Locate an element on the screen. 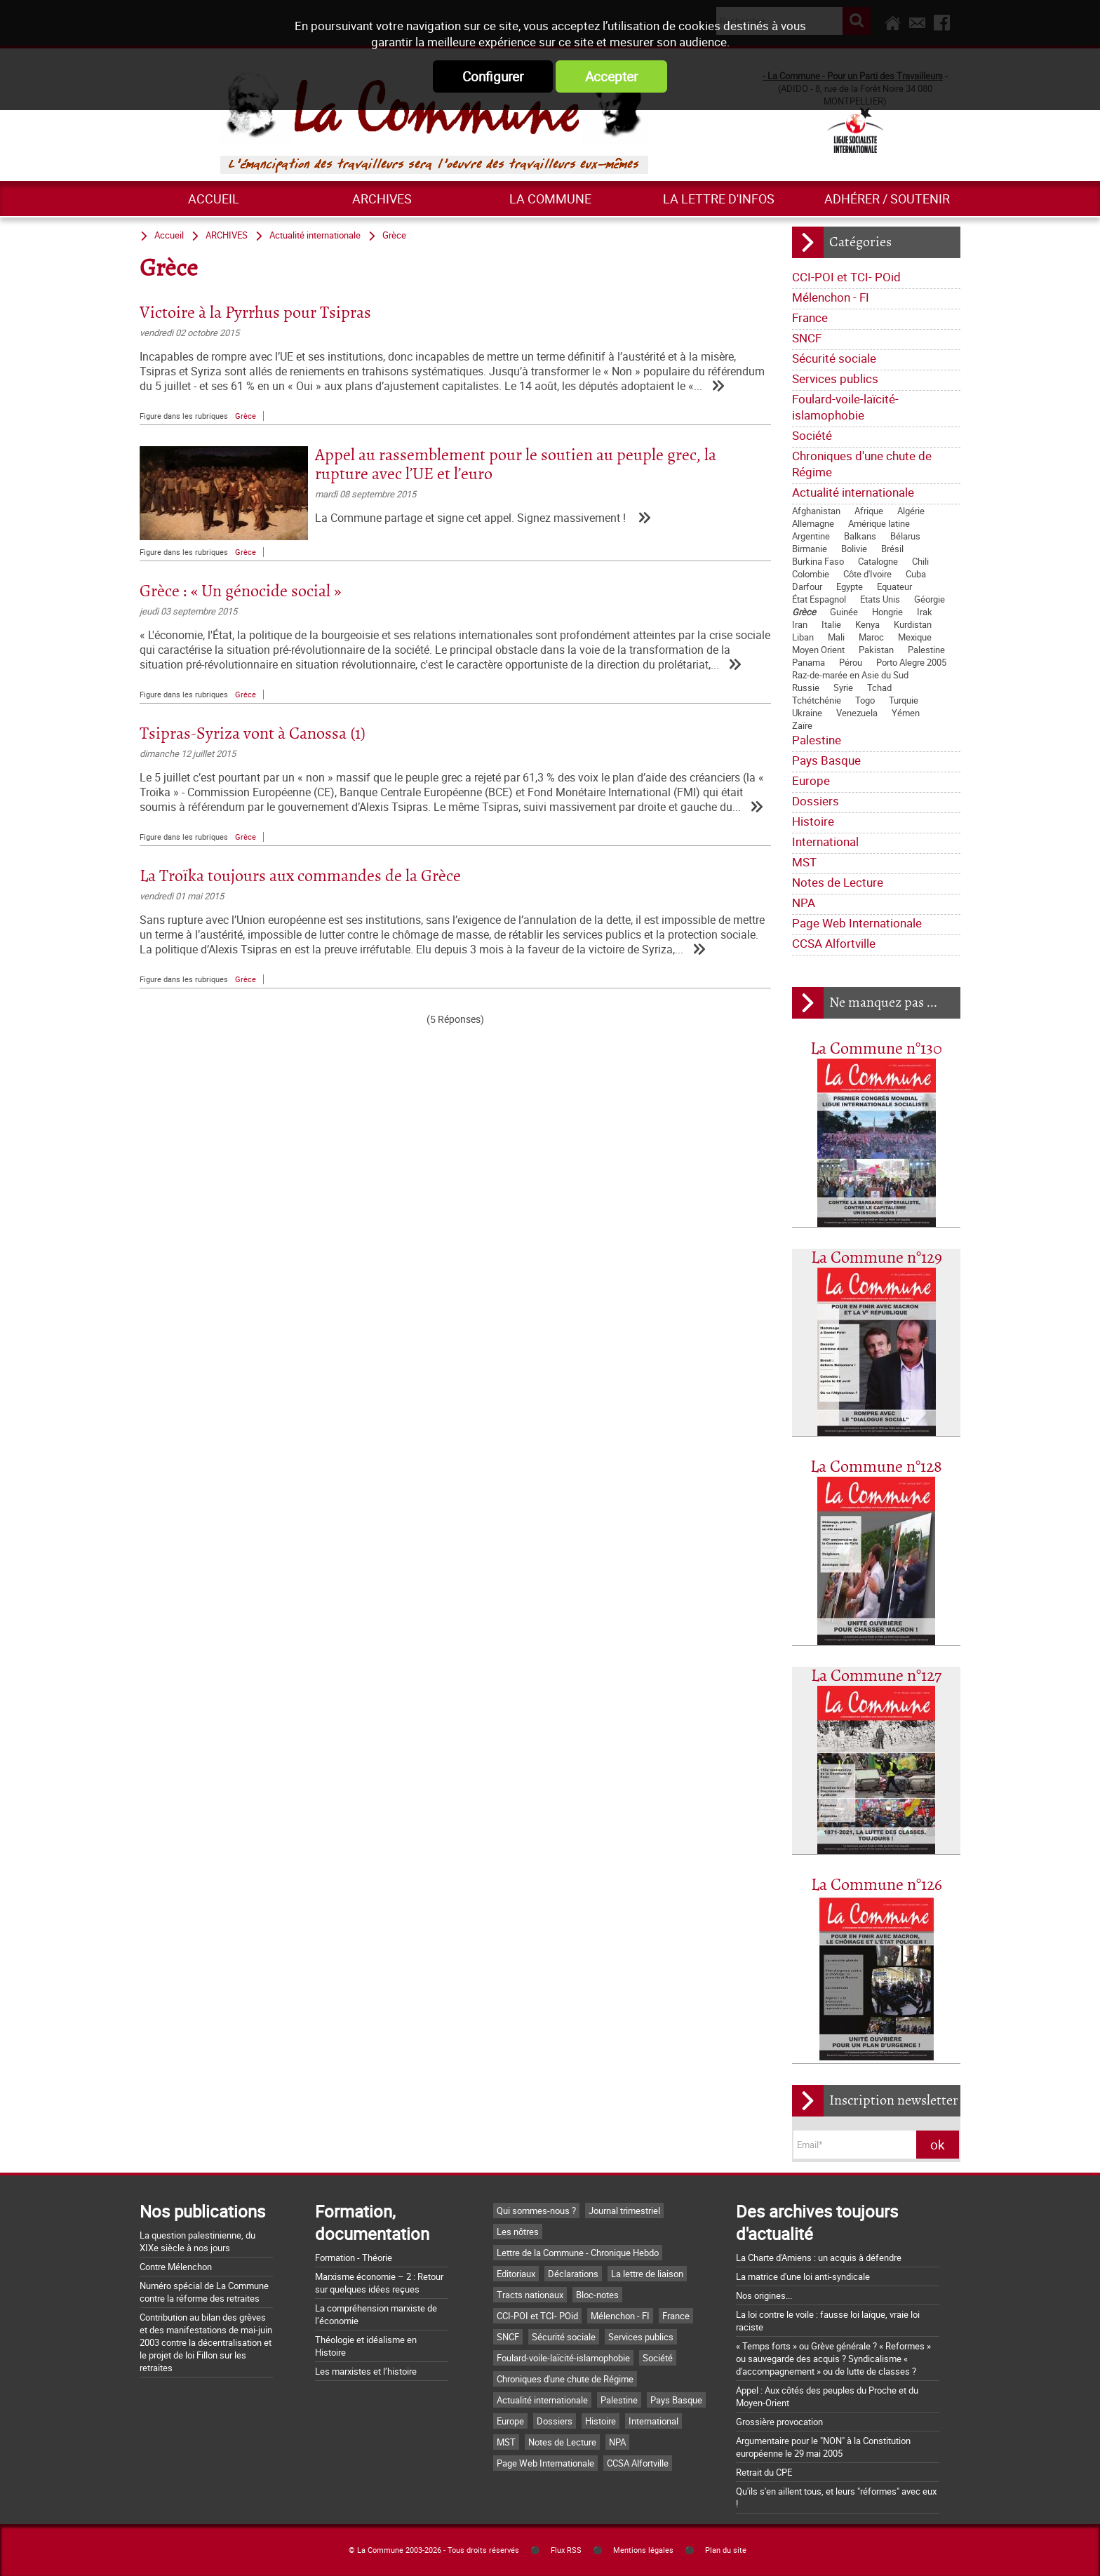 This screenshot has height=2576, width=1100. Les marxistes et l’histoire is located at coordinates (366, 2371).